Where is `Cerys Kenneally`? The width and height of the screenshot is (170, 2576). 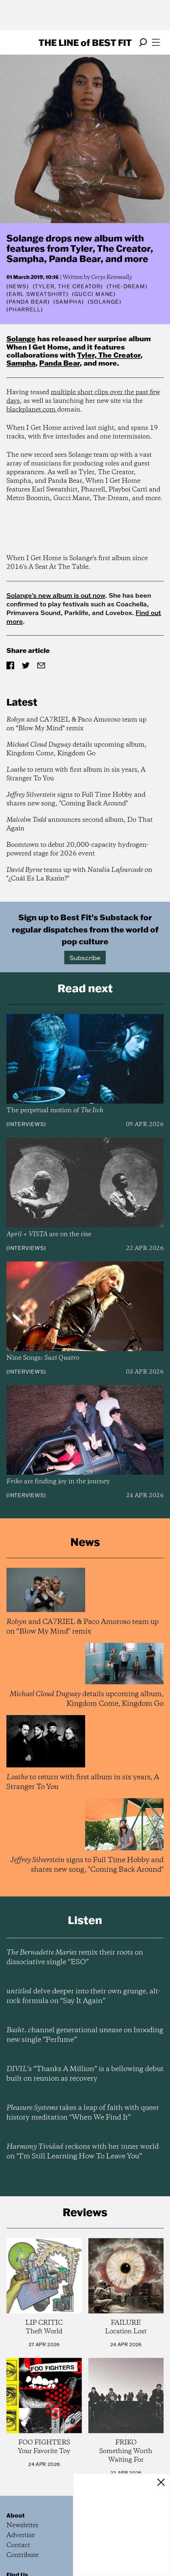
Cerys Kenneally is located at coordinates (111, 277).